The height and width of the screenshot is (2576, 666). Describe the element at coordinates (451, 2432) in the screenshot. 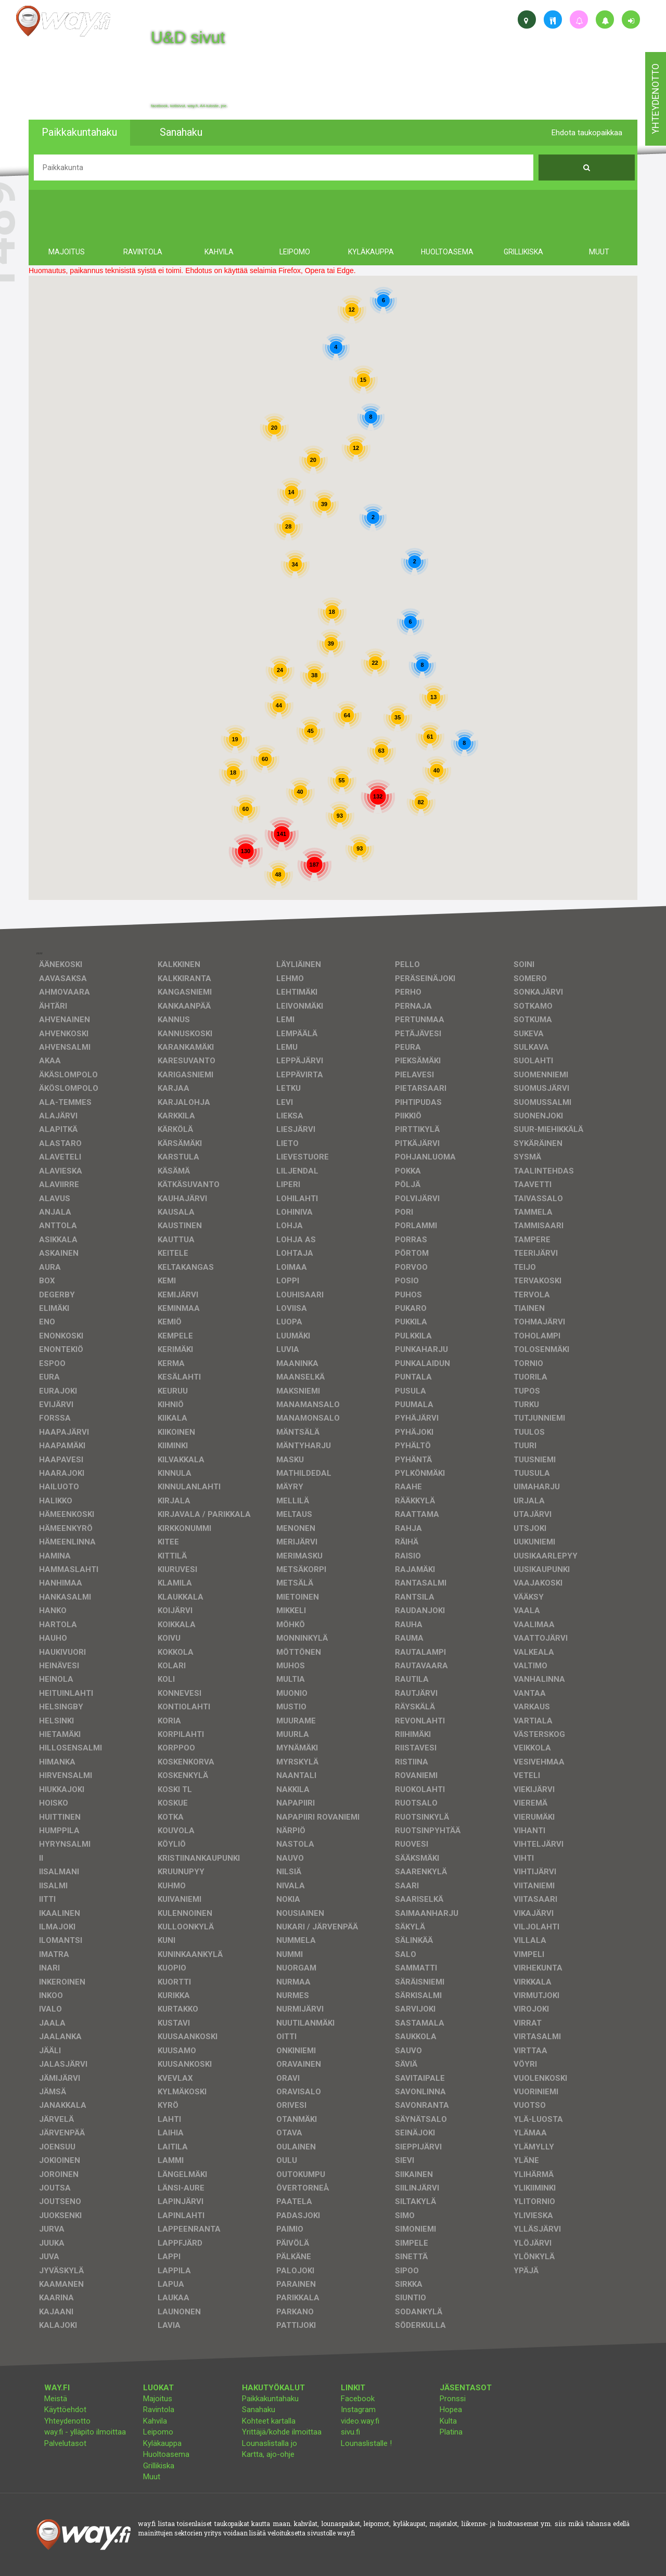

I see `Platina` at that location.